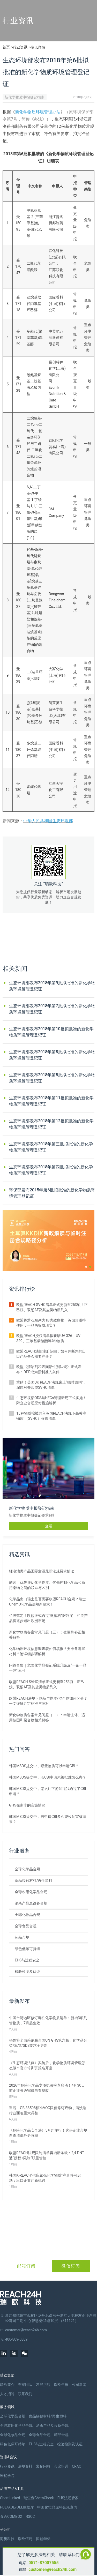 The image size is (97, 2576). I want to click on 首页, so click(6, 47).